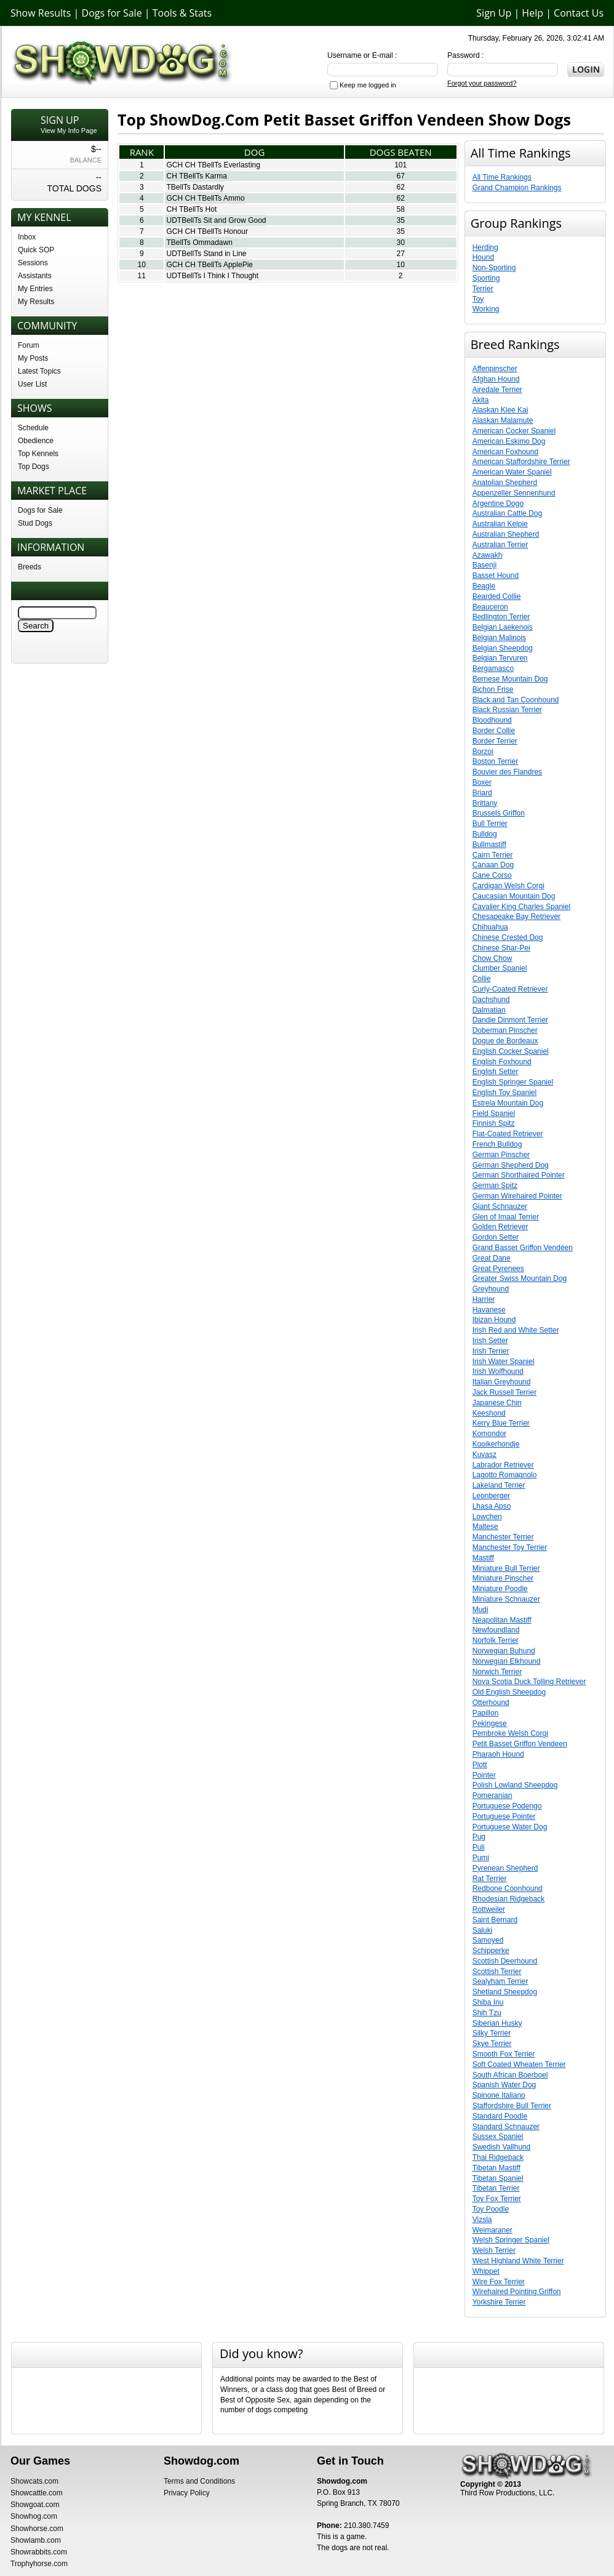  I want to click on Papillon, so click(485, 1713).